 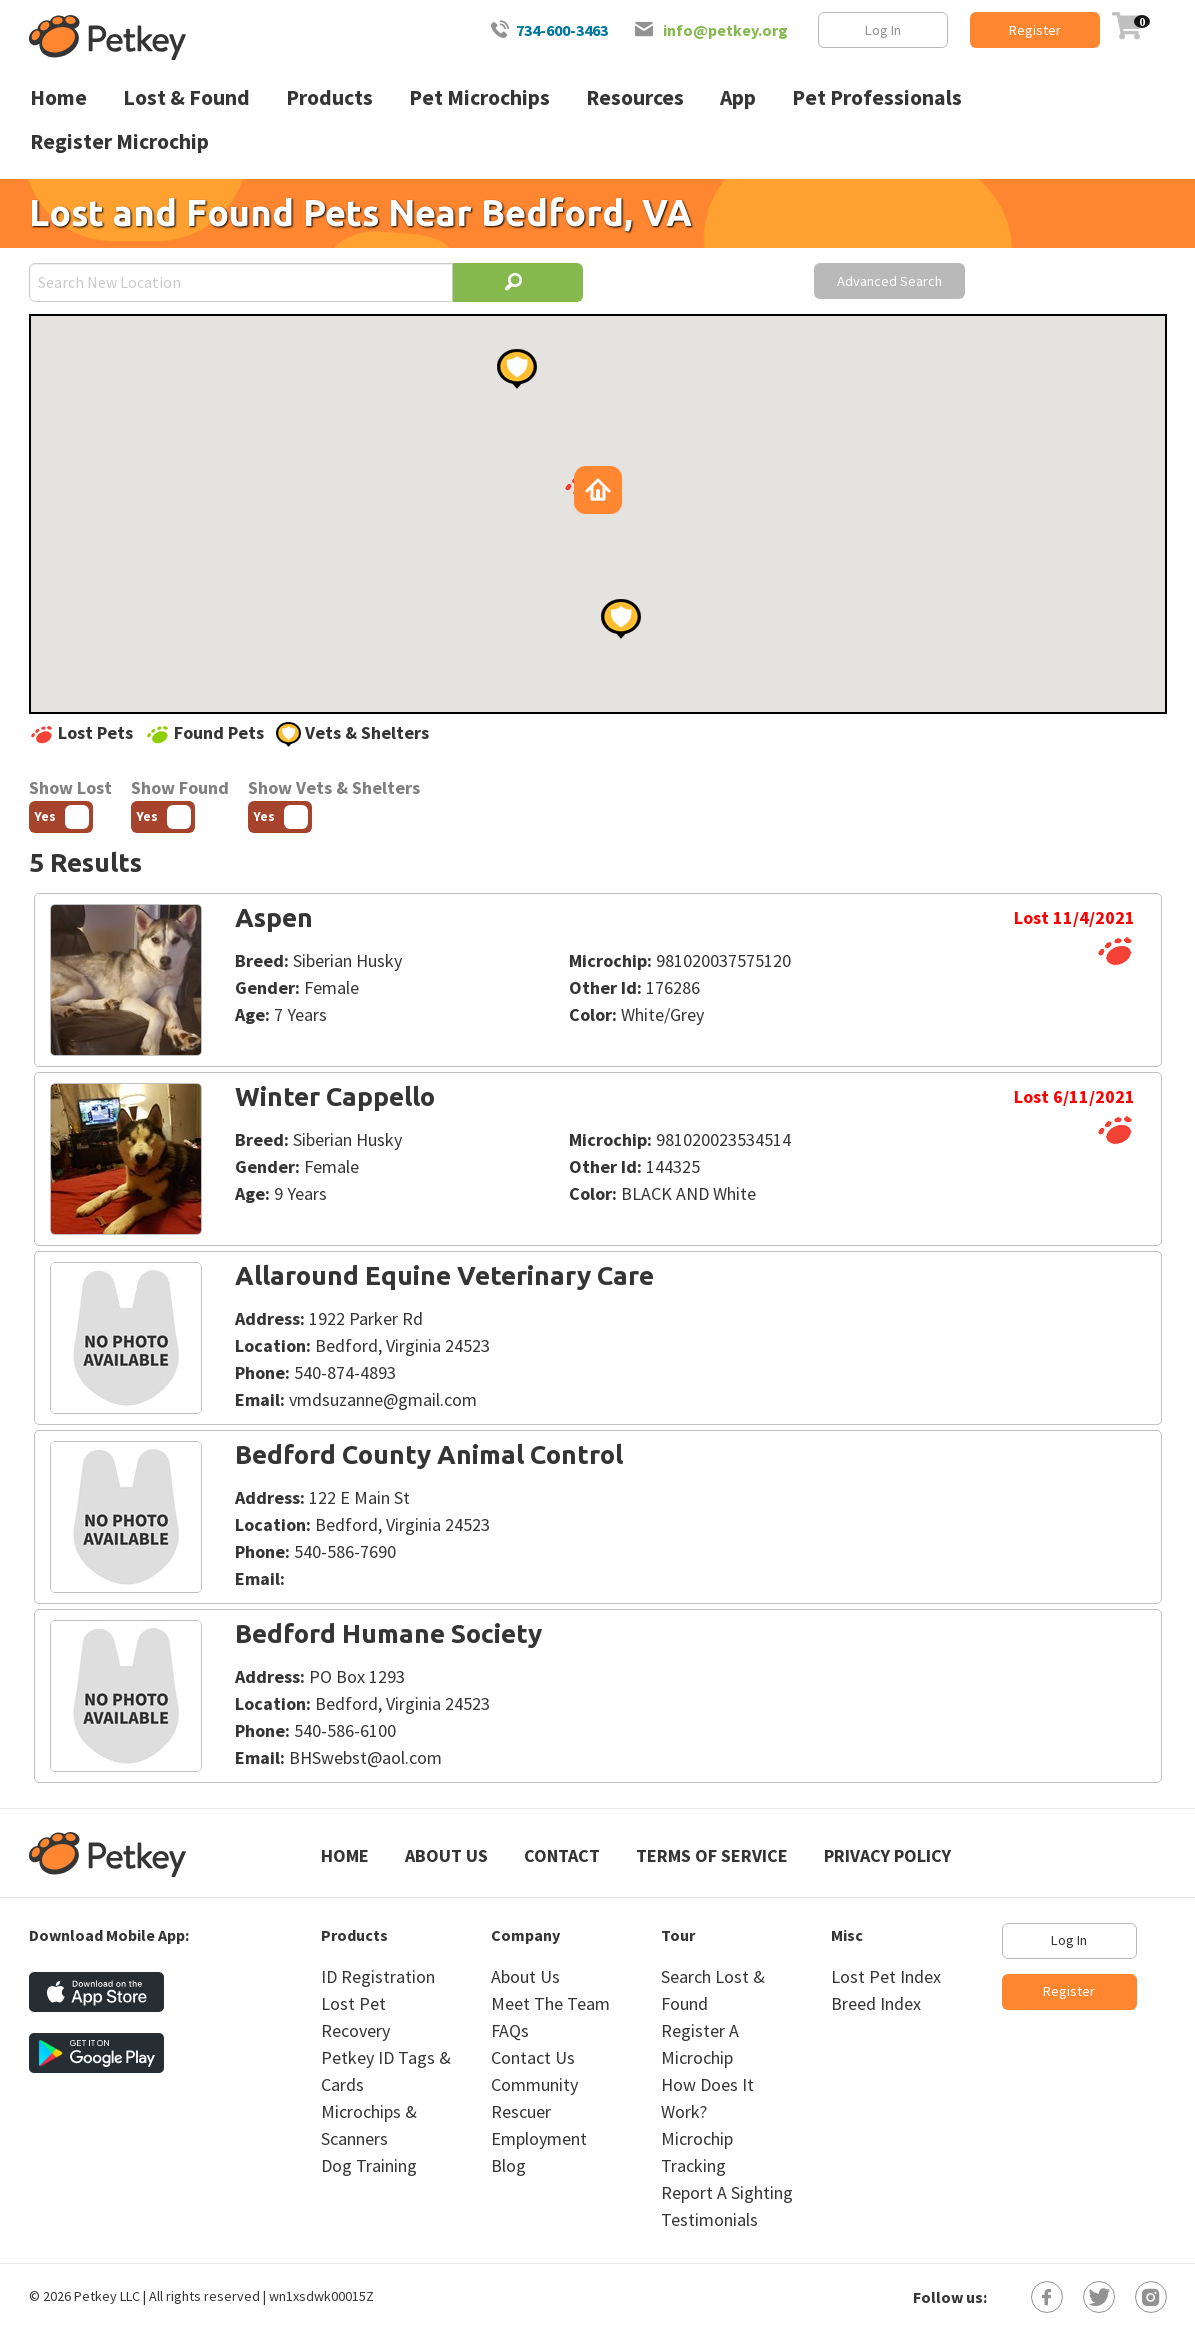 What do you see at coordinates (877, 97) in the screenshot?
I see `Pet Professionals [menuitem]` at bounding box center [877, 97].